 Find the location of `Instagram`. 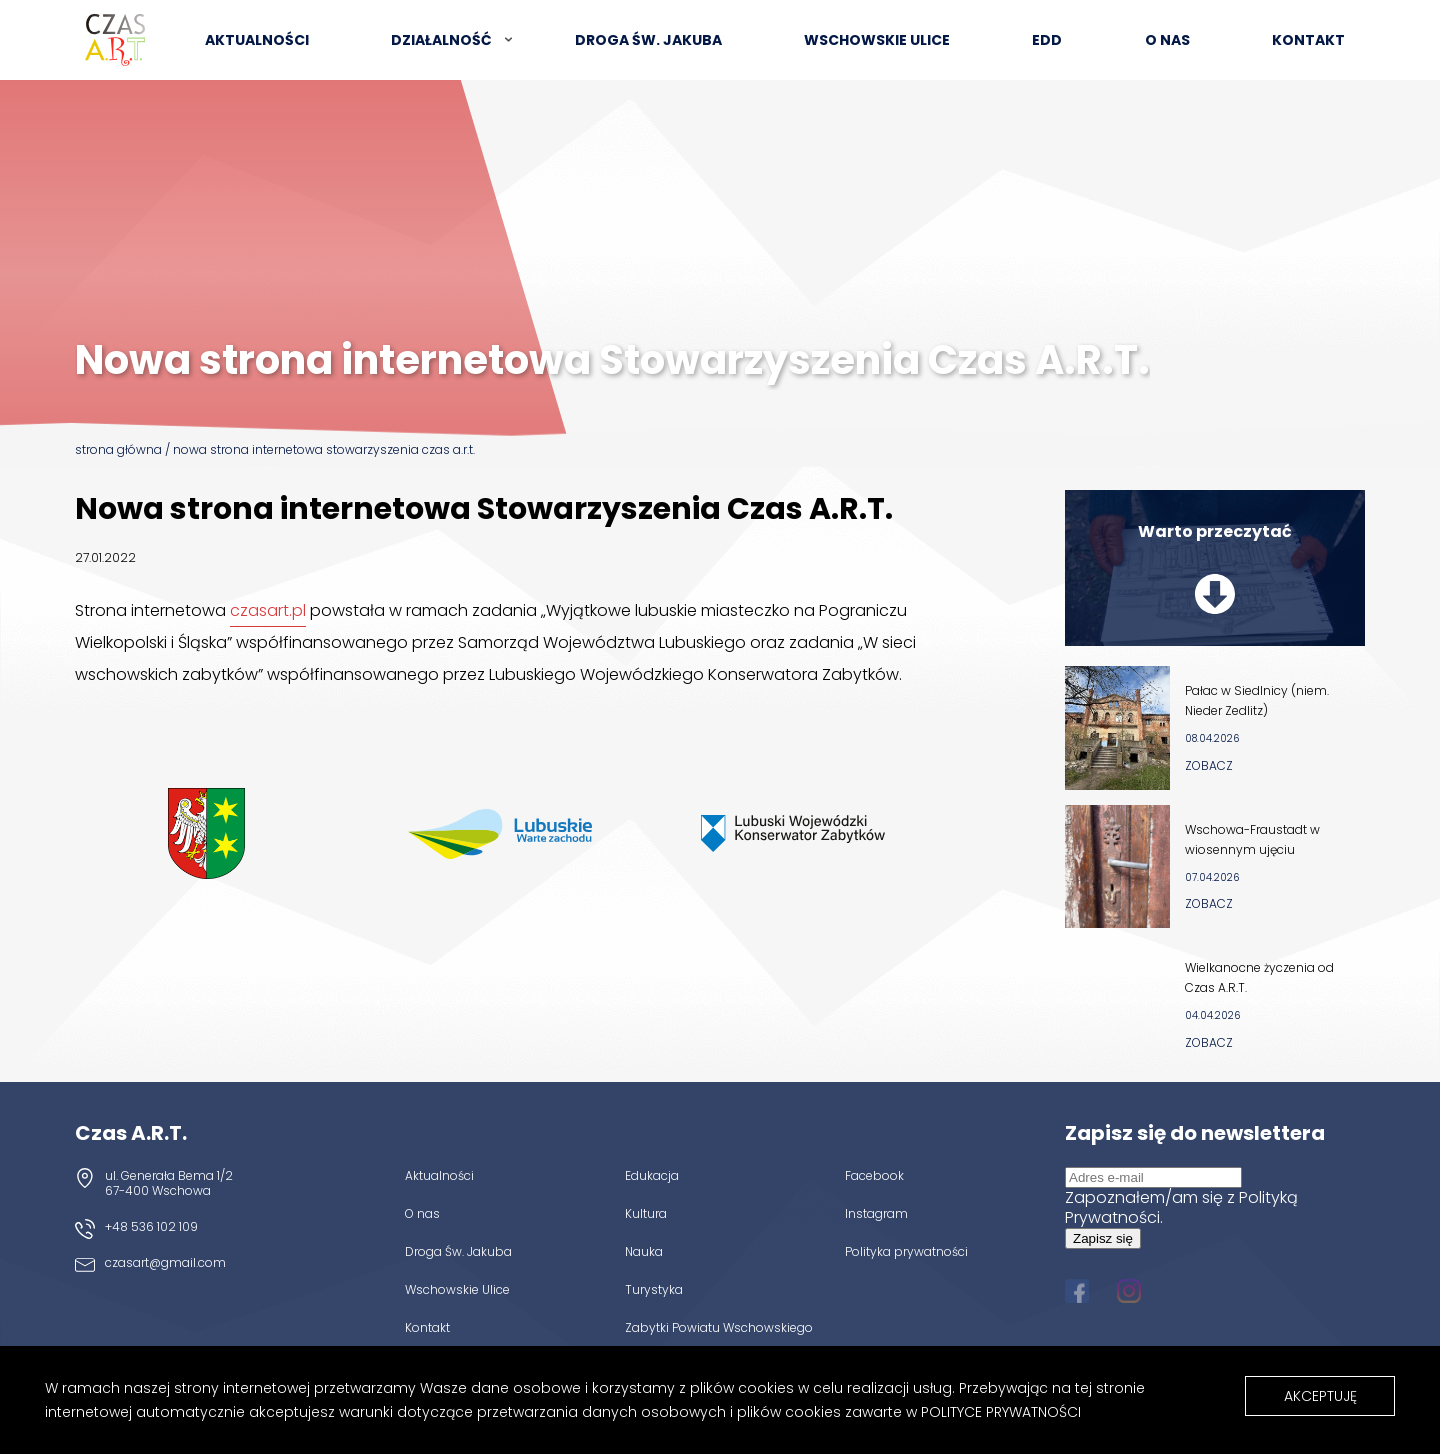

Instagram is located at coordinates (876, 1213).